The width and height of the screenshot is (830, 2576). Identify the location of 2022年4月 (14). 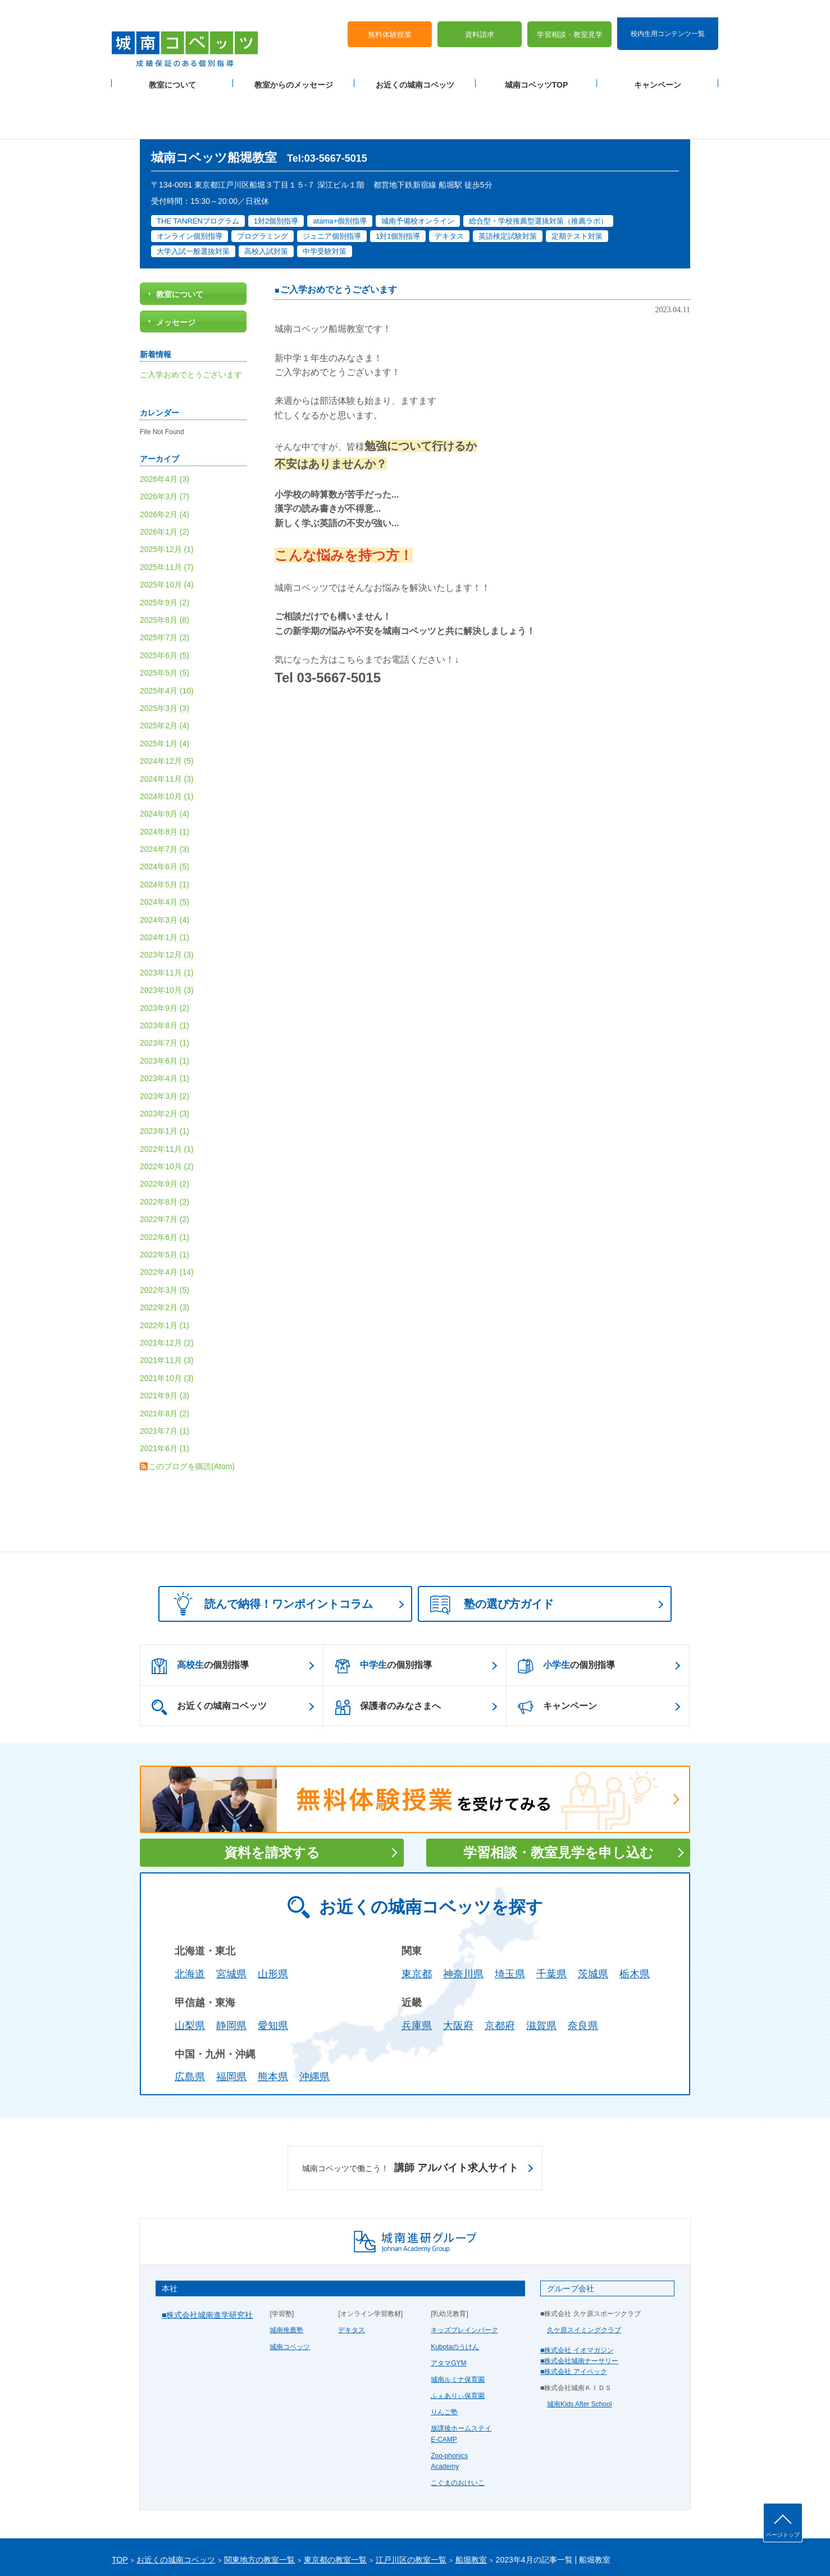
(167, 1218).